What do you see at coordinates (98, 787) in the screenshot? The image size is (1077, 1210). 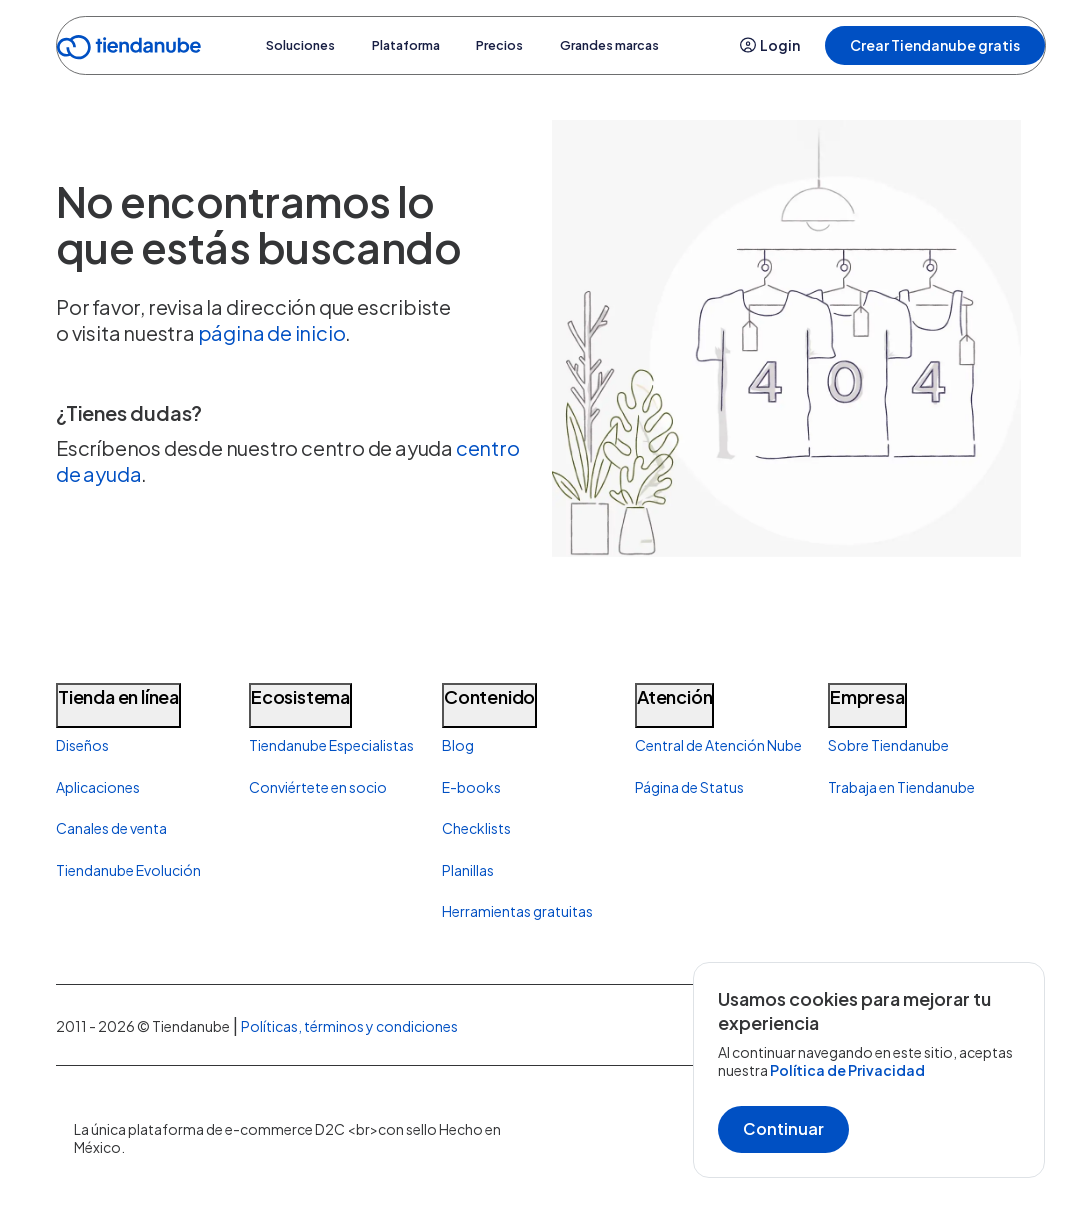 I see `Aplicaciones` at bounding box center [98, 787].